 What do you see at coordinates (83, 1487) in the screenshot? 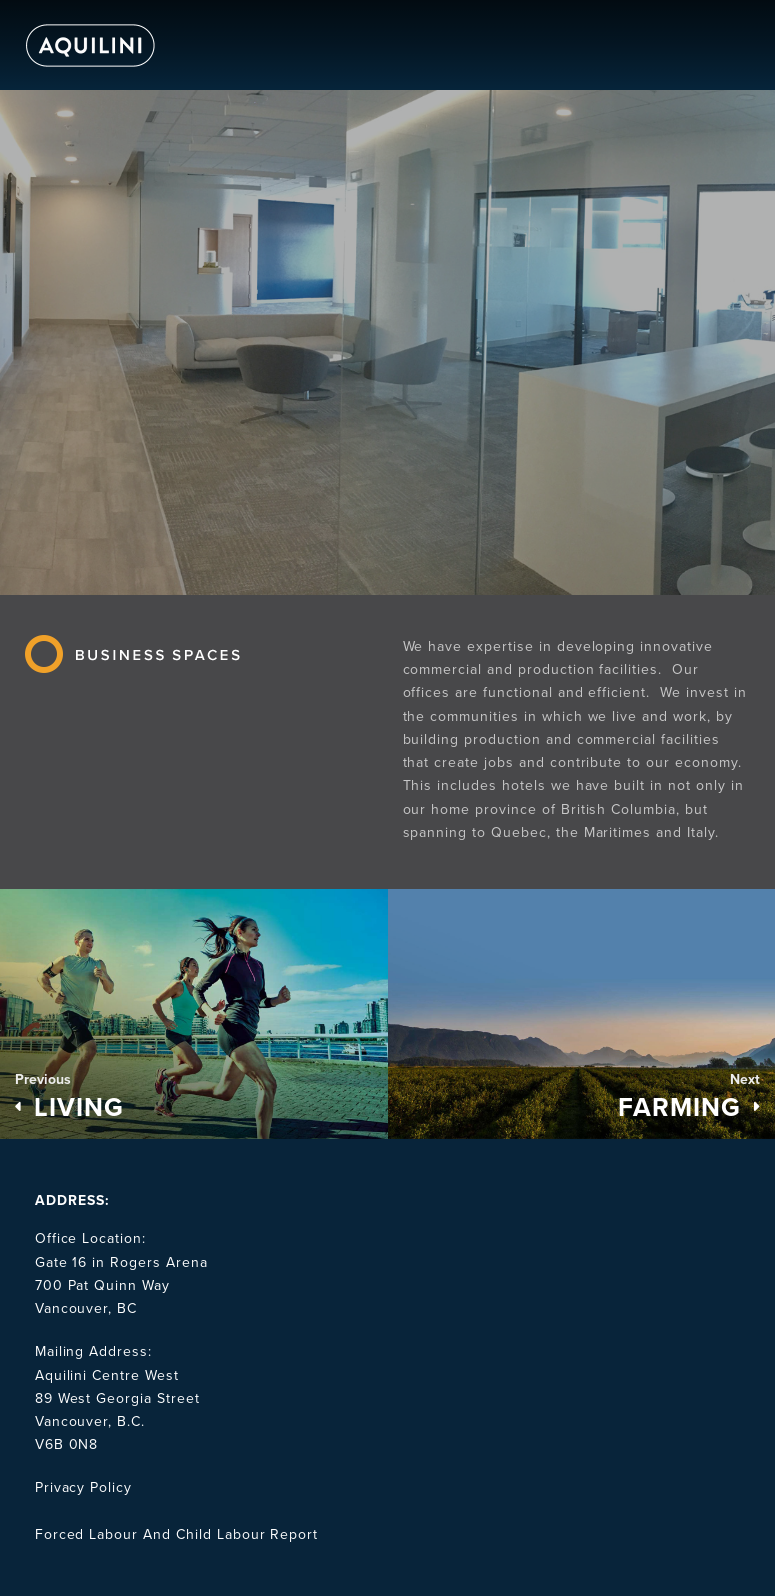
I see `Privacy Policy` at bounding box center [83, 1487].